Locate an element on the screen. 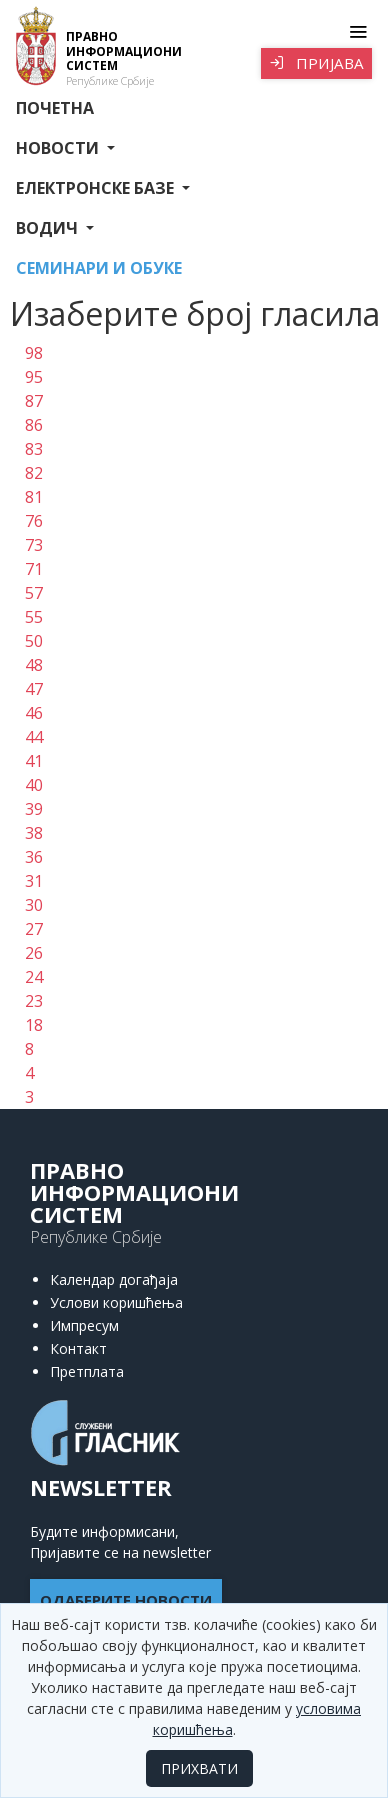 The width and height of the screenshot is (388, 1798). 23 is located at coordinates (34, 1001).